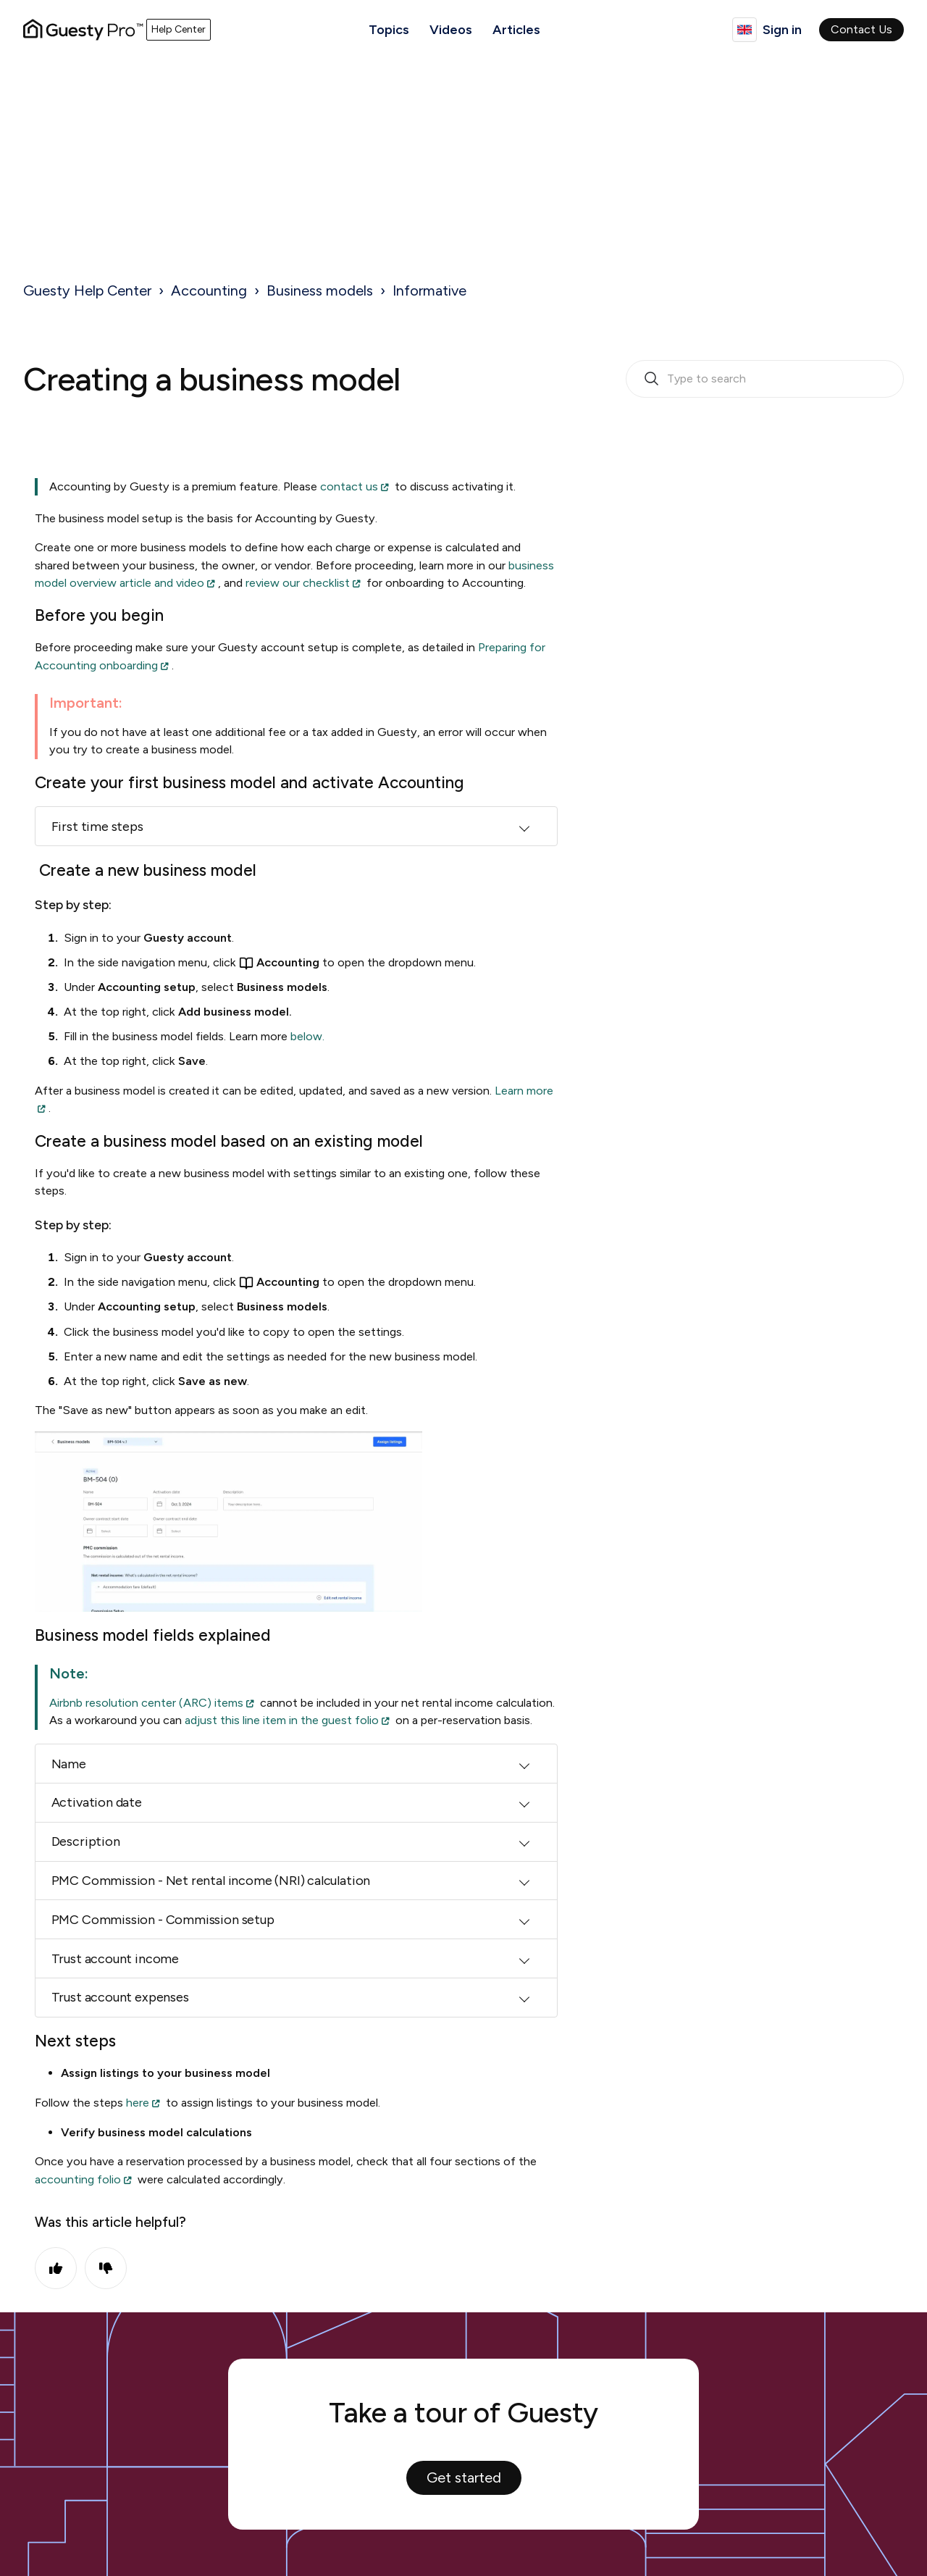  What do you see at coordinates (389, 30) in the screenshot?
I see `Topics` at bounding box center [389, 30].